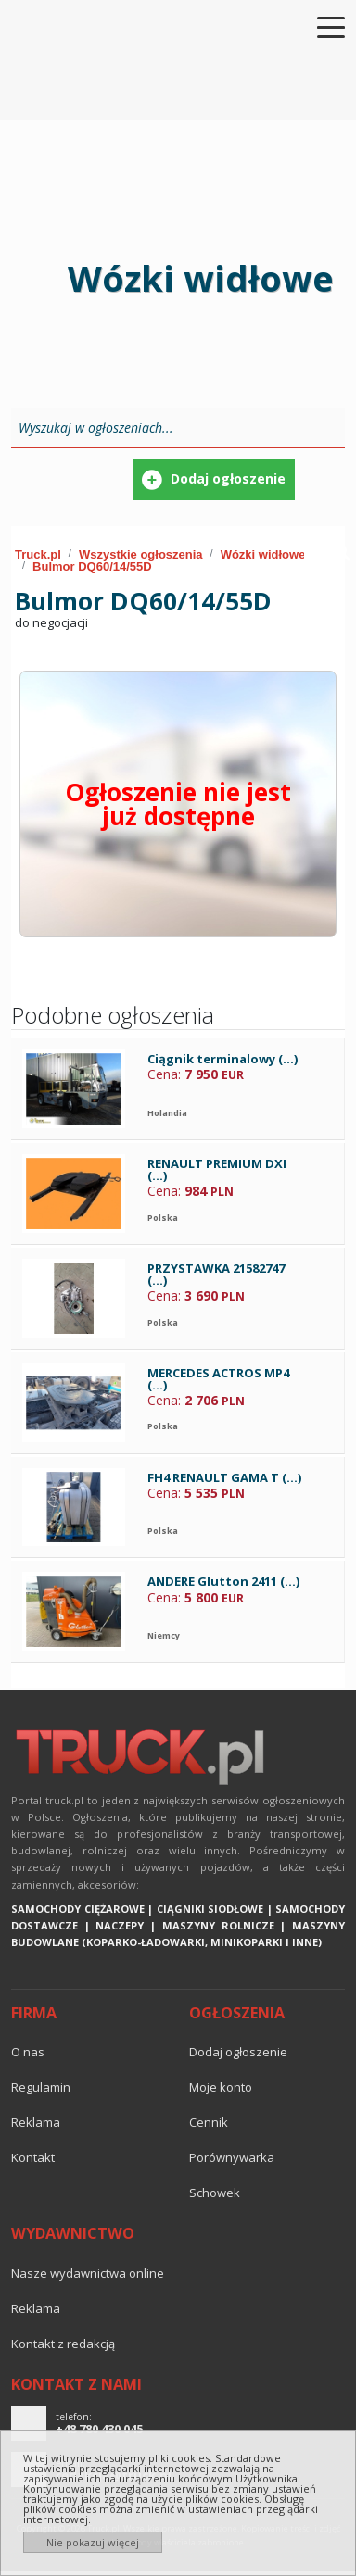 The height and width of the screenshot is (2576, 356). What do you see at coordinates (231, 2157) in the screenshot?
I see `Porównywarka` at bounding box center [231, 2157].